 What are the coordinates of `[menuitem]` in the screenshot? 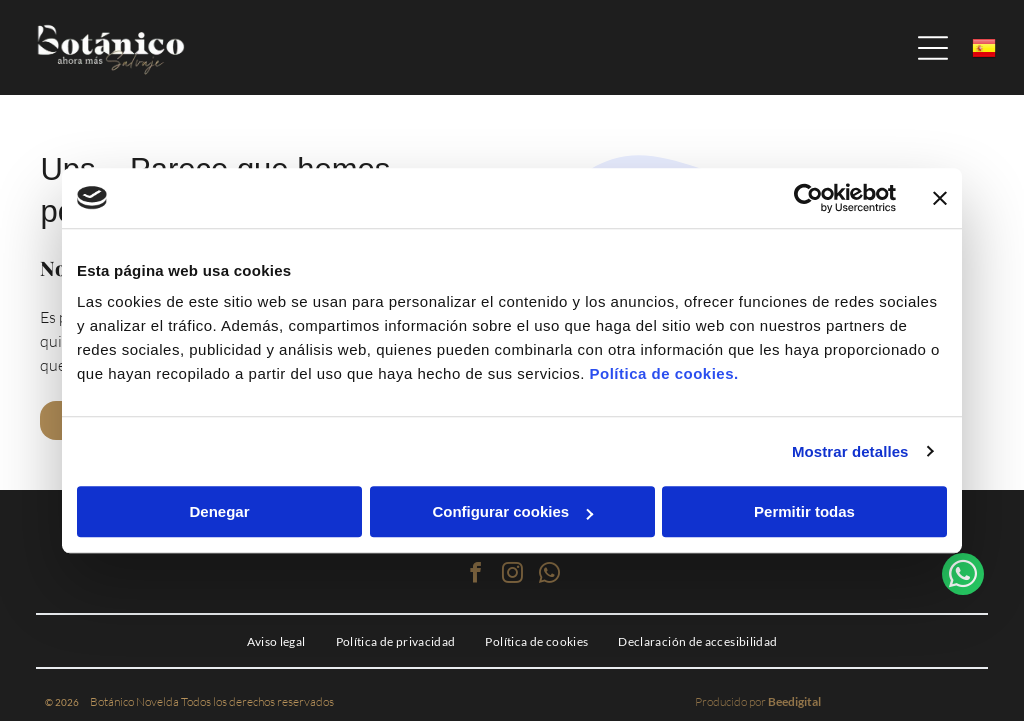 It's located at (276, 641).